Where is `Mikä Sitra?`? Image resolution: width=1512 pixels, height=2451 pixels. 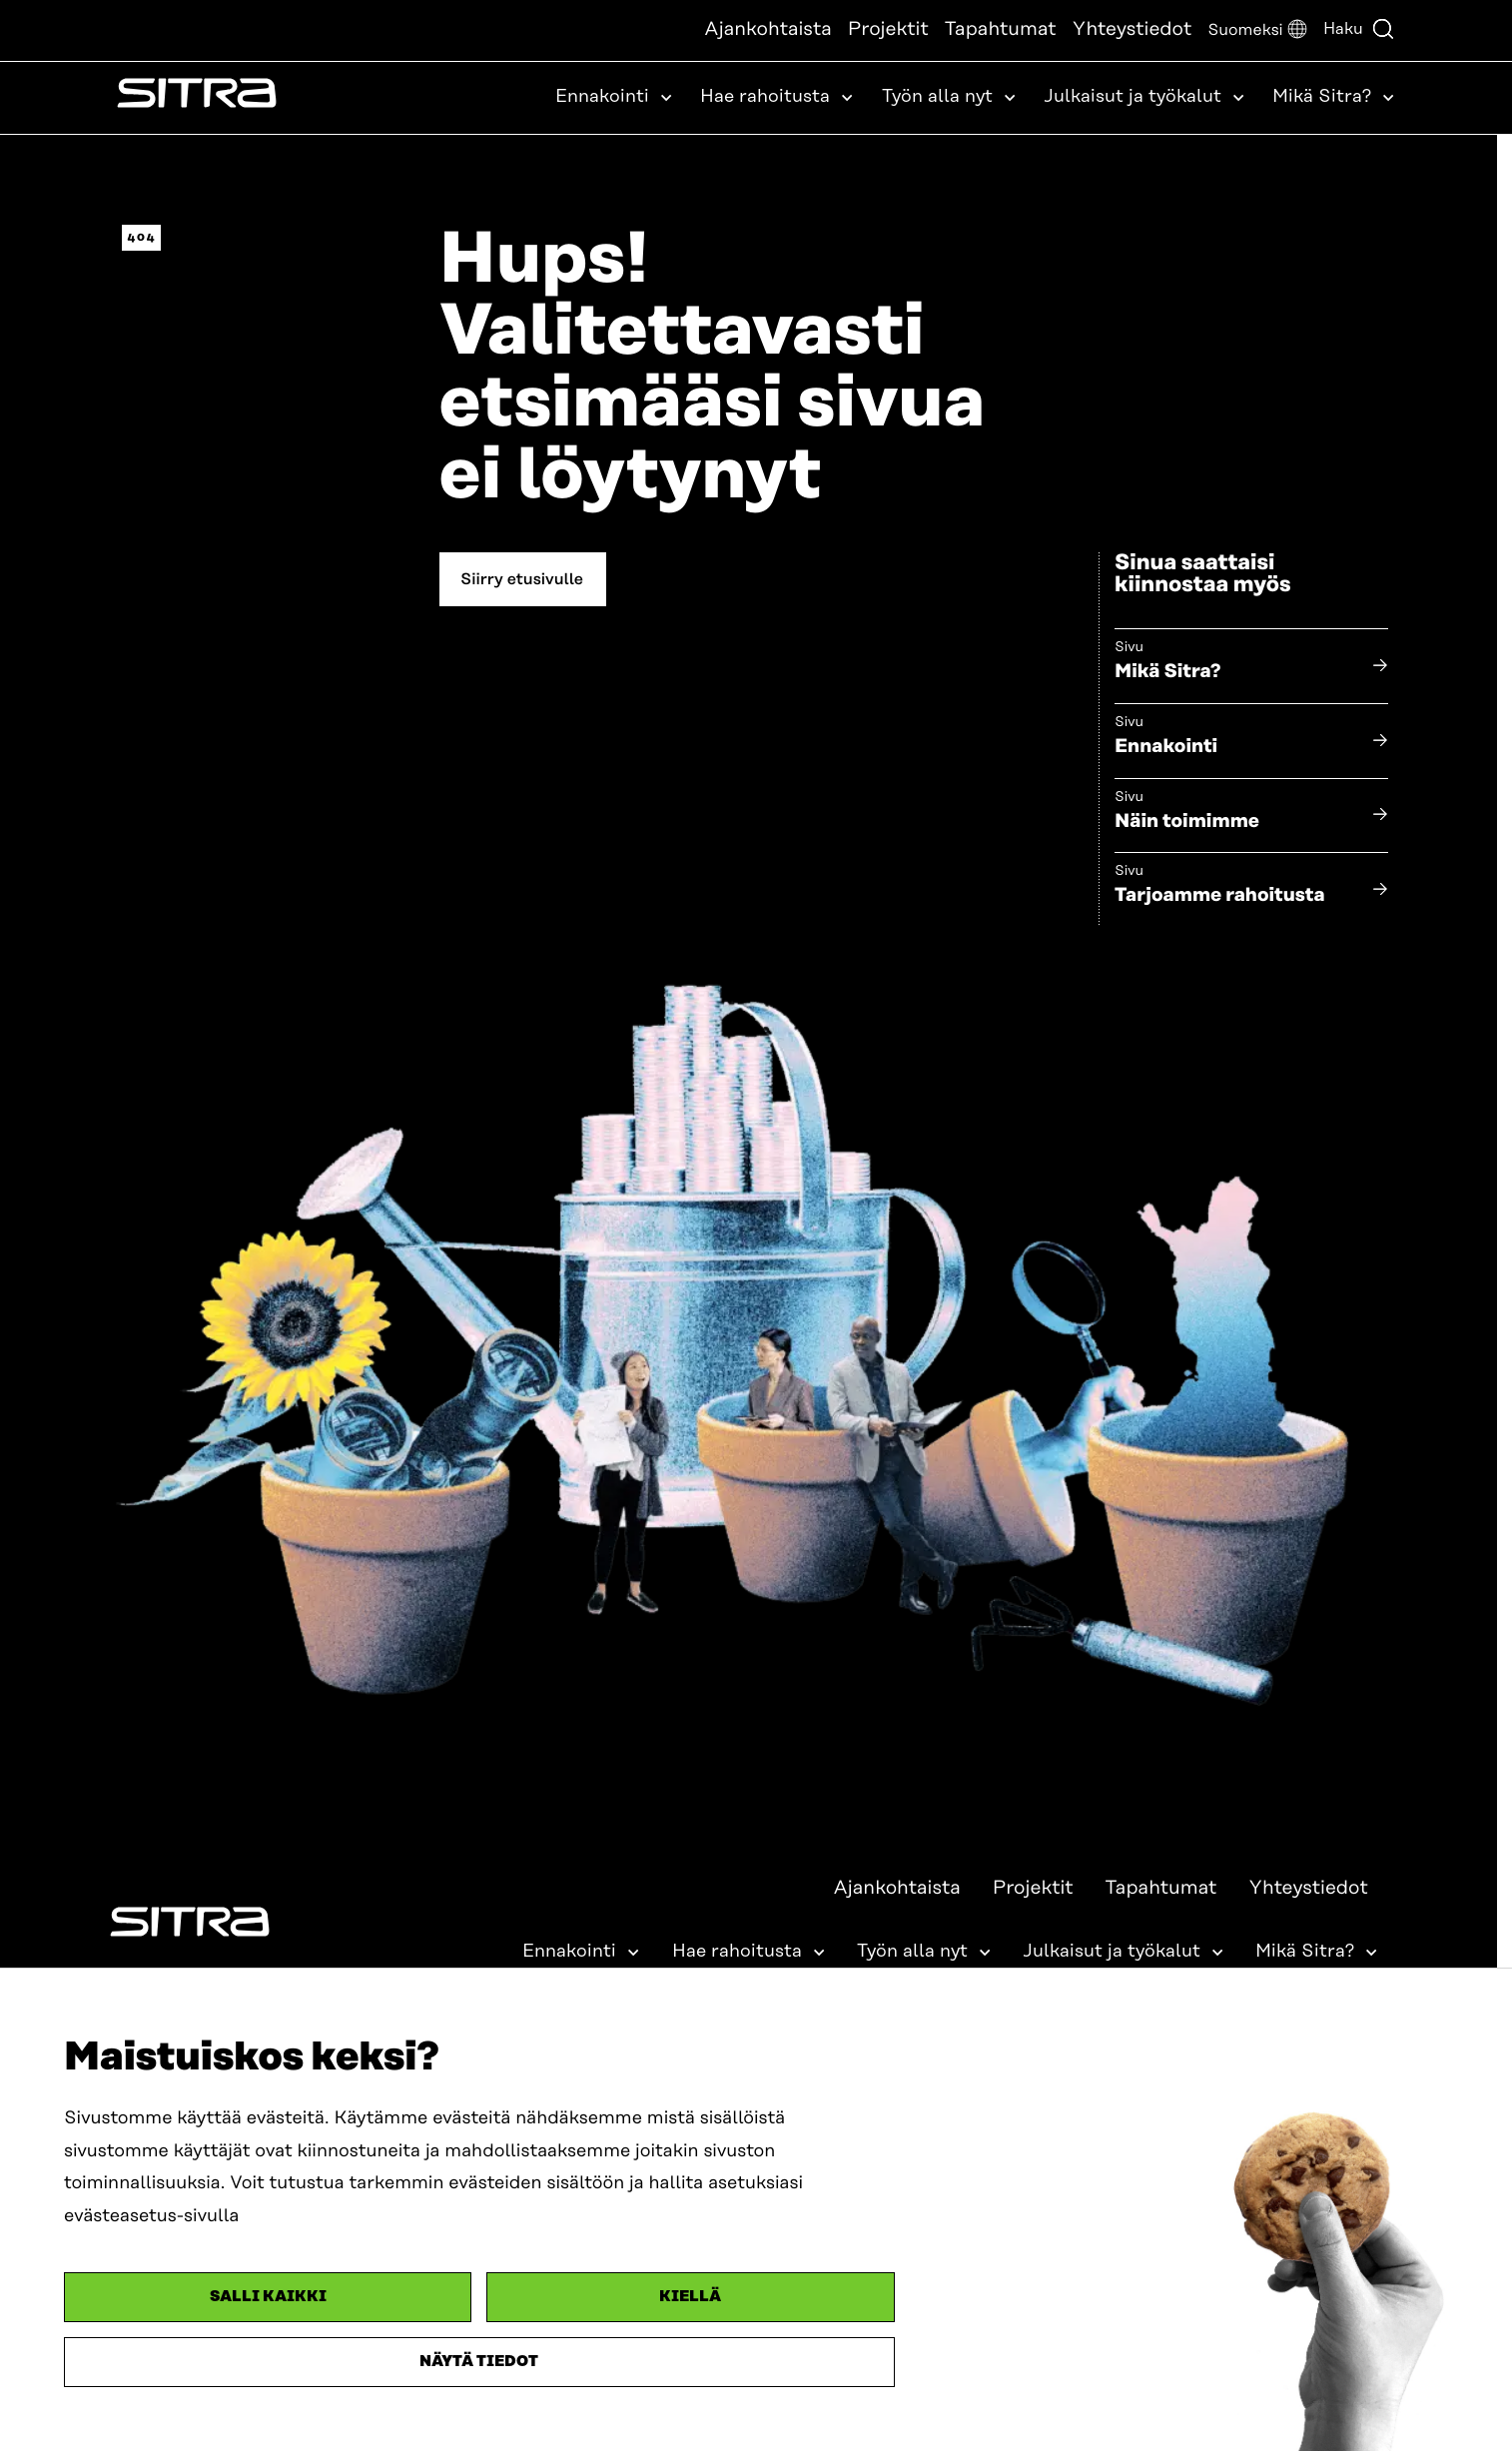
Mikä Sitra? is located at coordinates (1168, 671).